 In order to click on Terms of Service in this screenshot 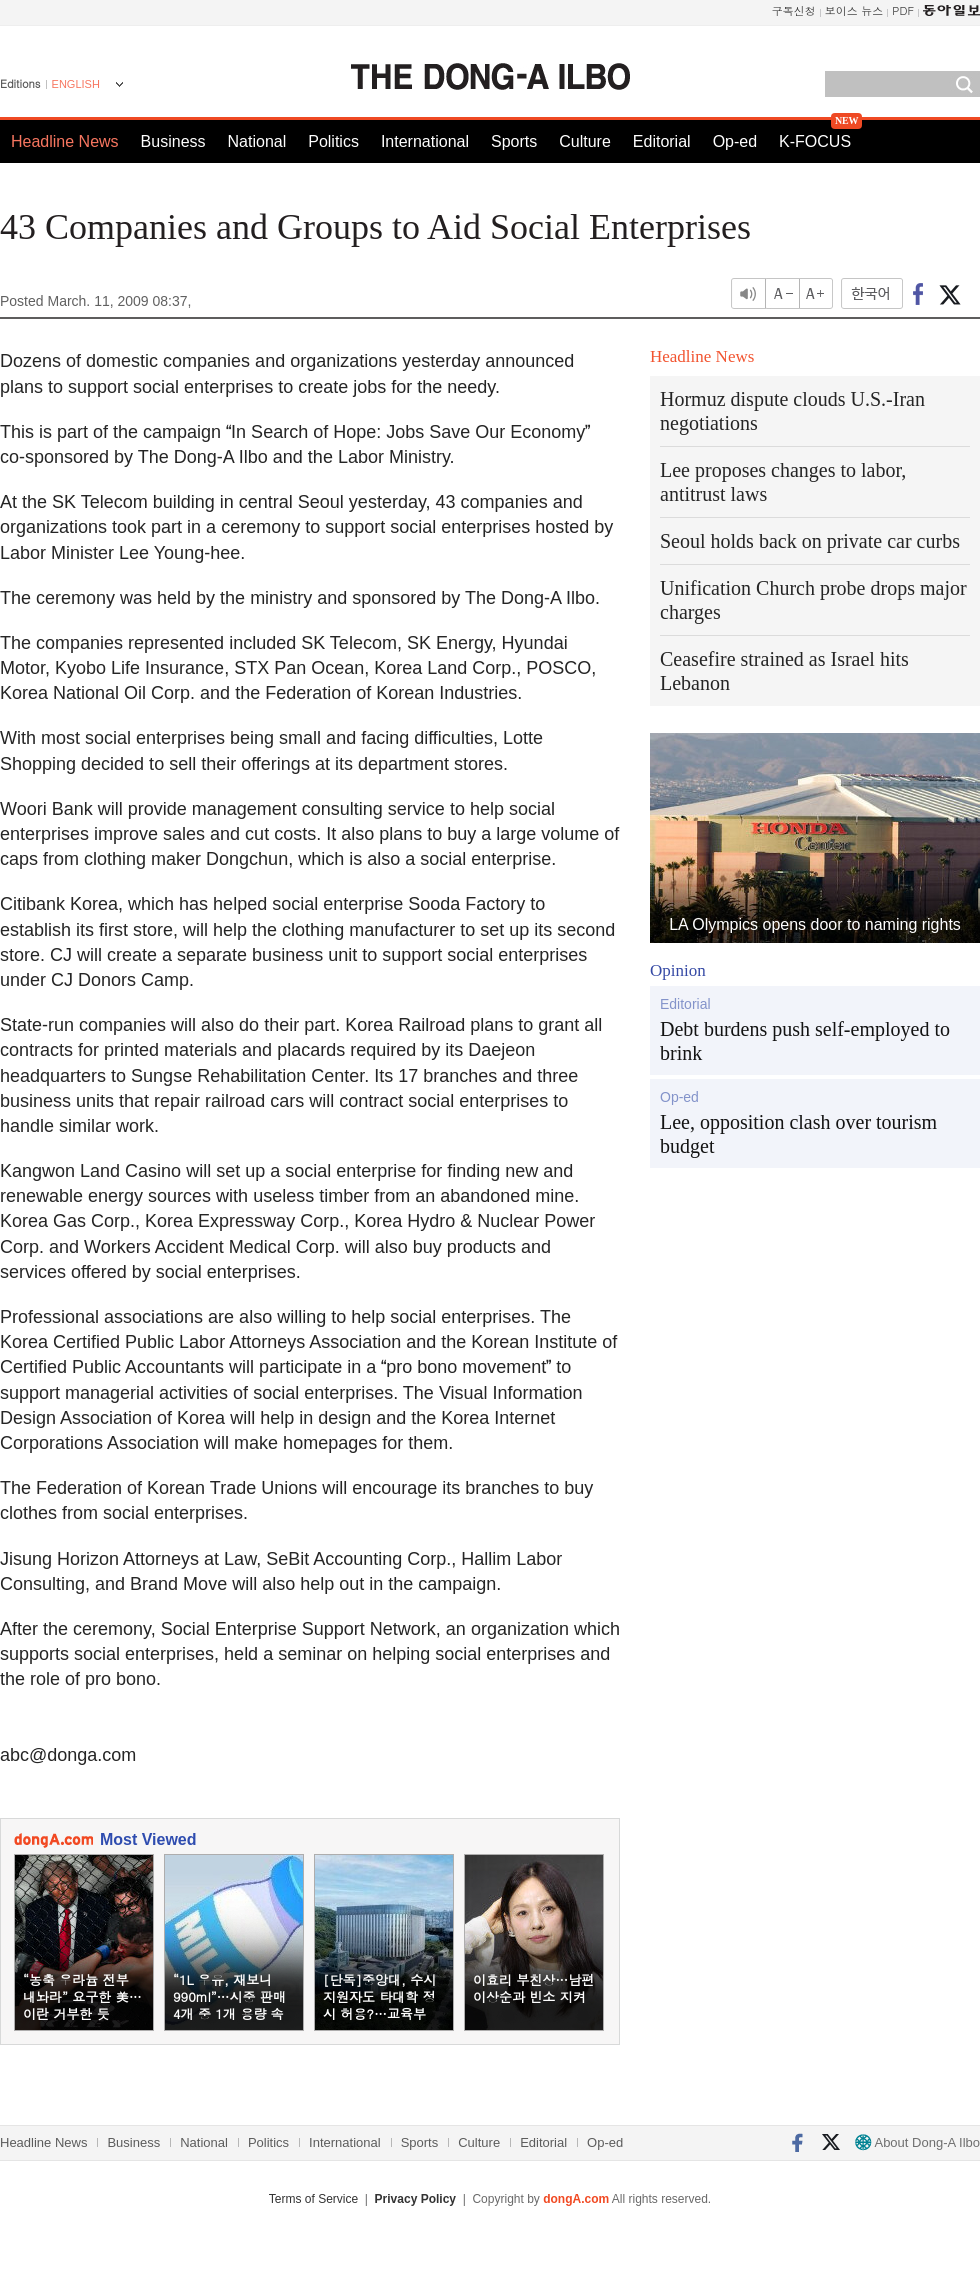, I will do `click(313, 2199)`.